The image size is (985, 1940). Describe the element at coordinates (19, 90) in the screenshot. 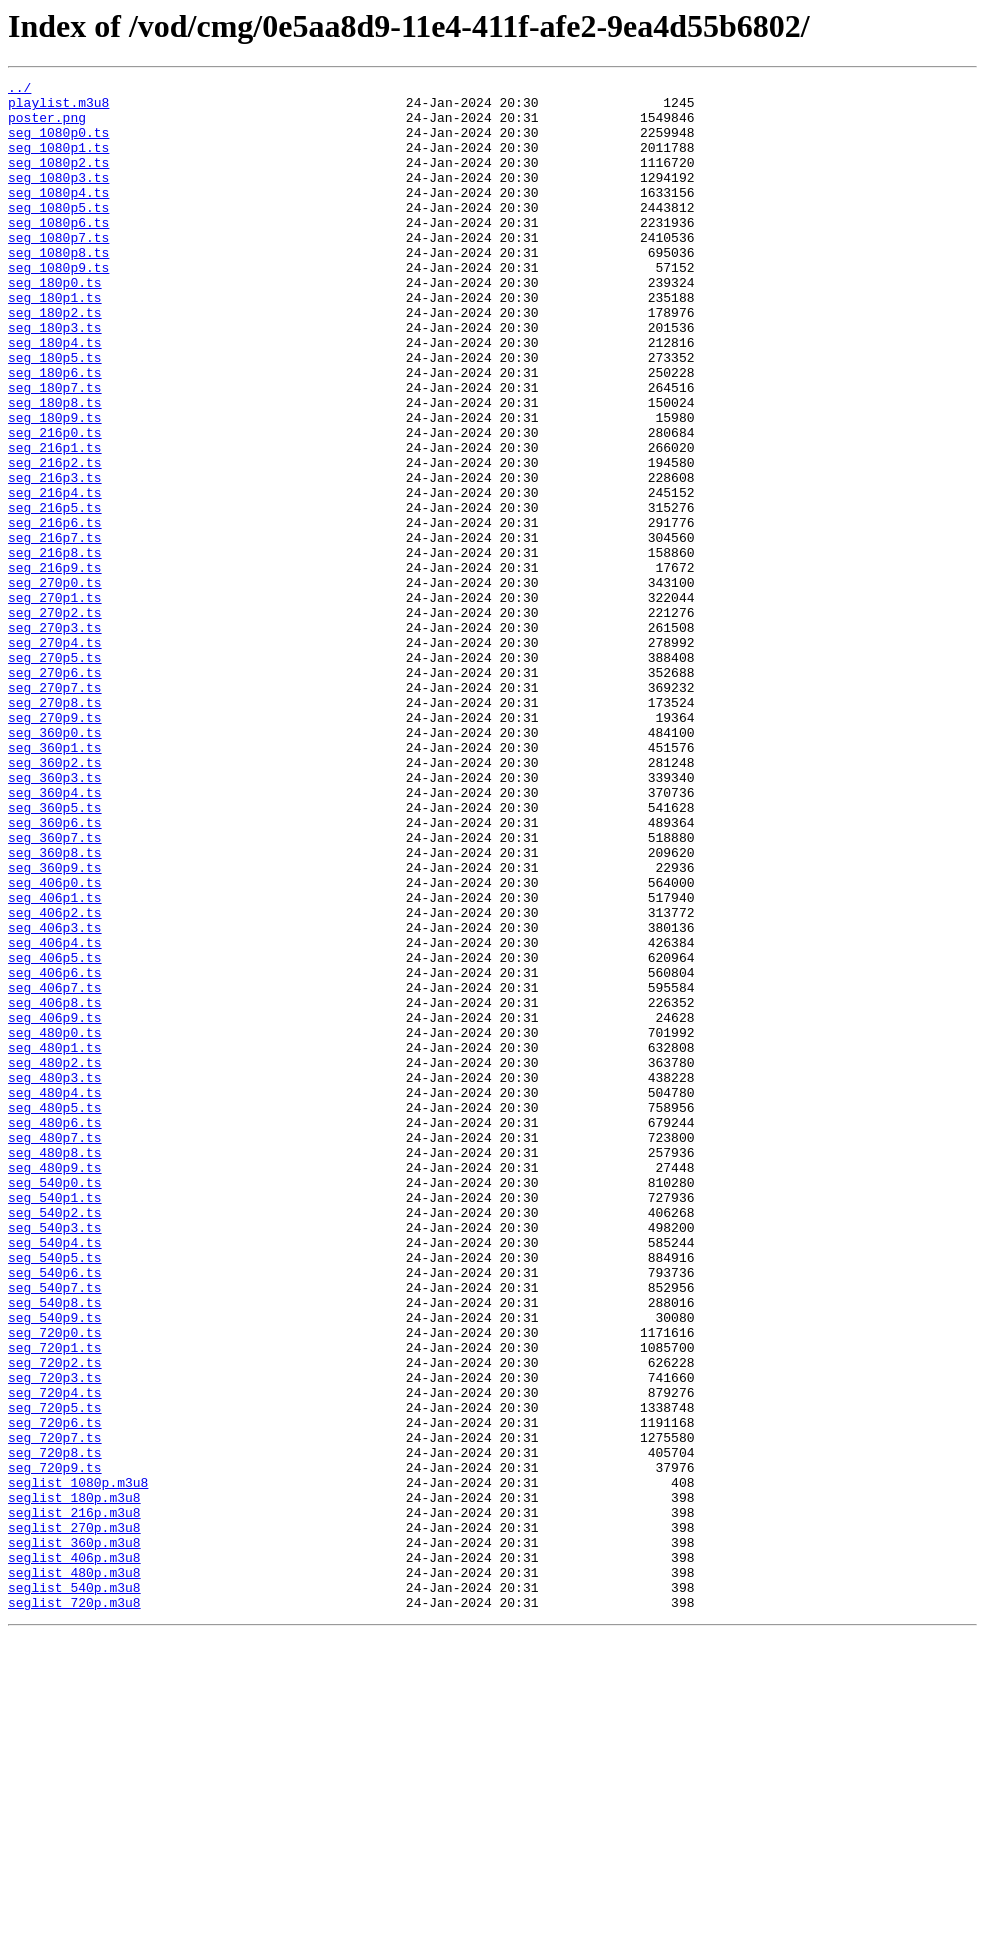

I see `../` at that location.